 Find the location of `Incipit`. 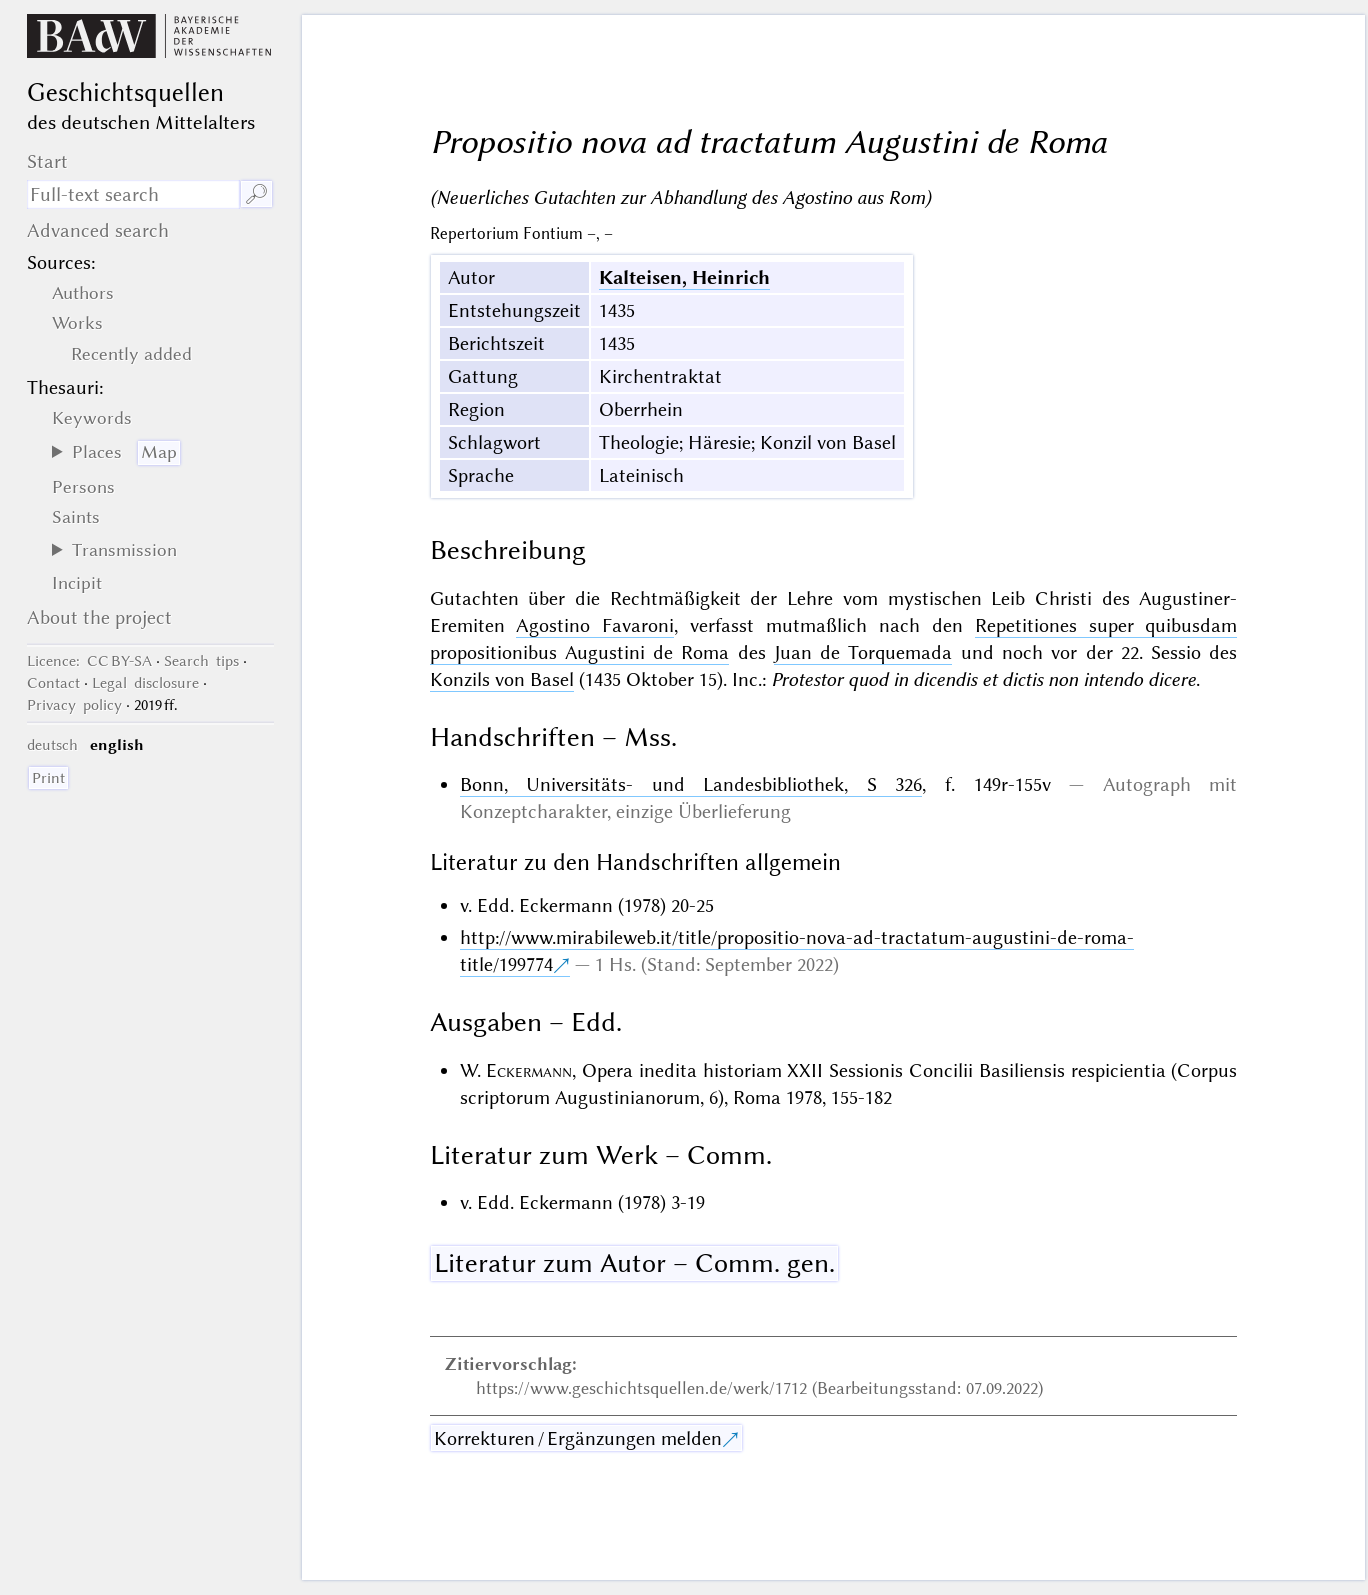

Incipit is located at coordinates (77, 583).